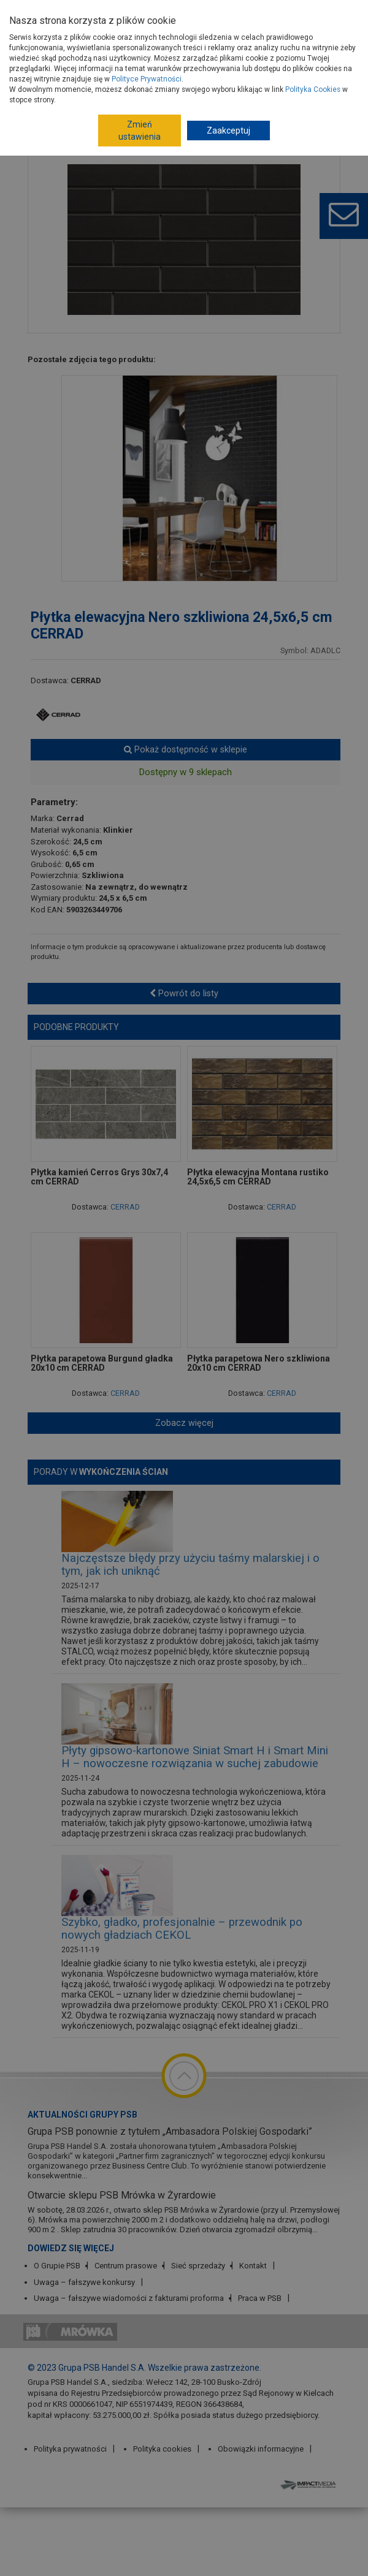 The image size is (368, 2576). Describe the element at coordinates (139, 130) in the screenshot. I see `Zmień ustawienia` at that location.